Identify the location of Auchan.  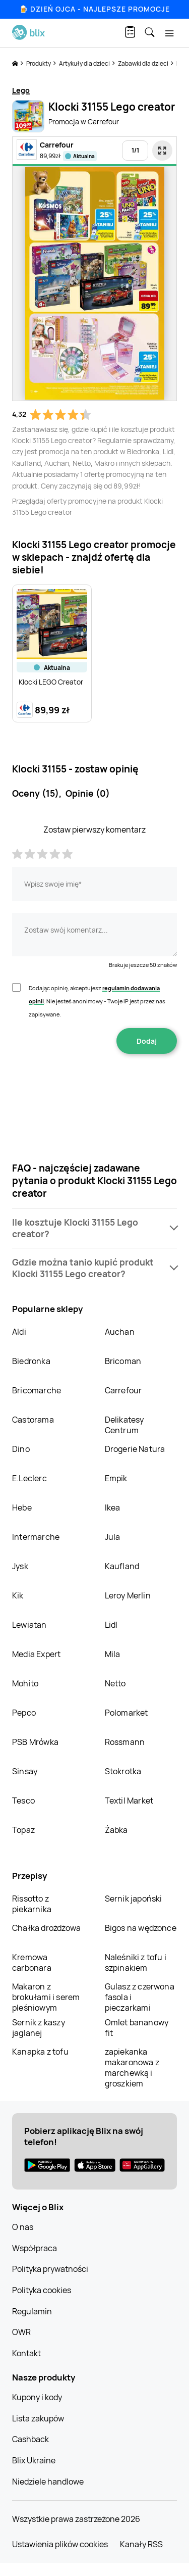
(120, 1331).